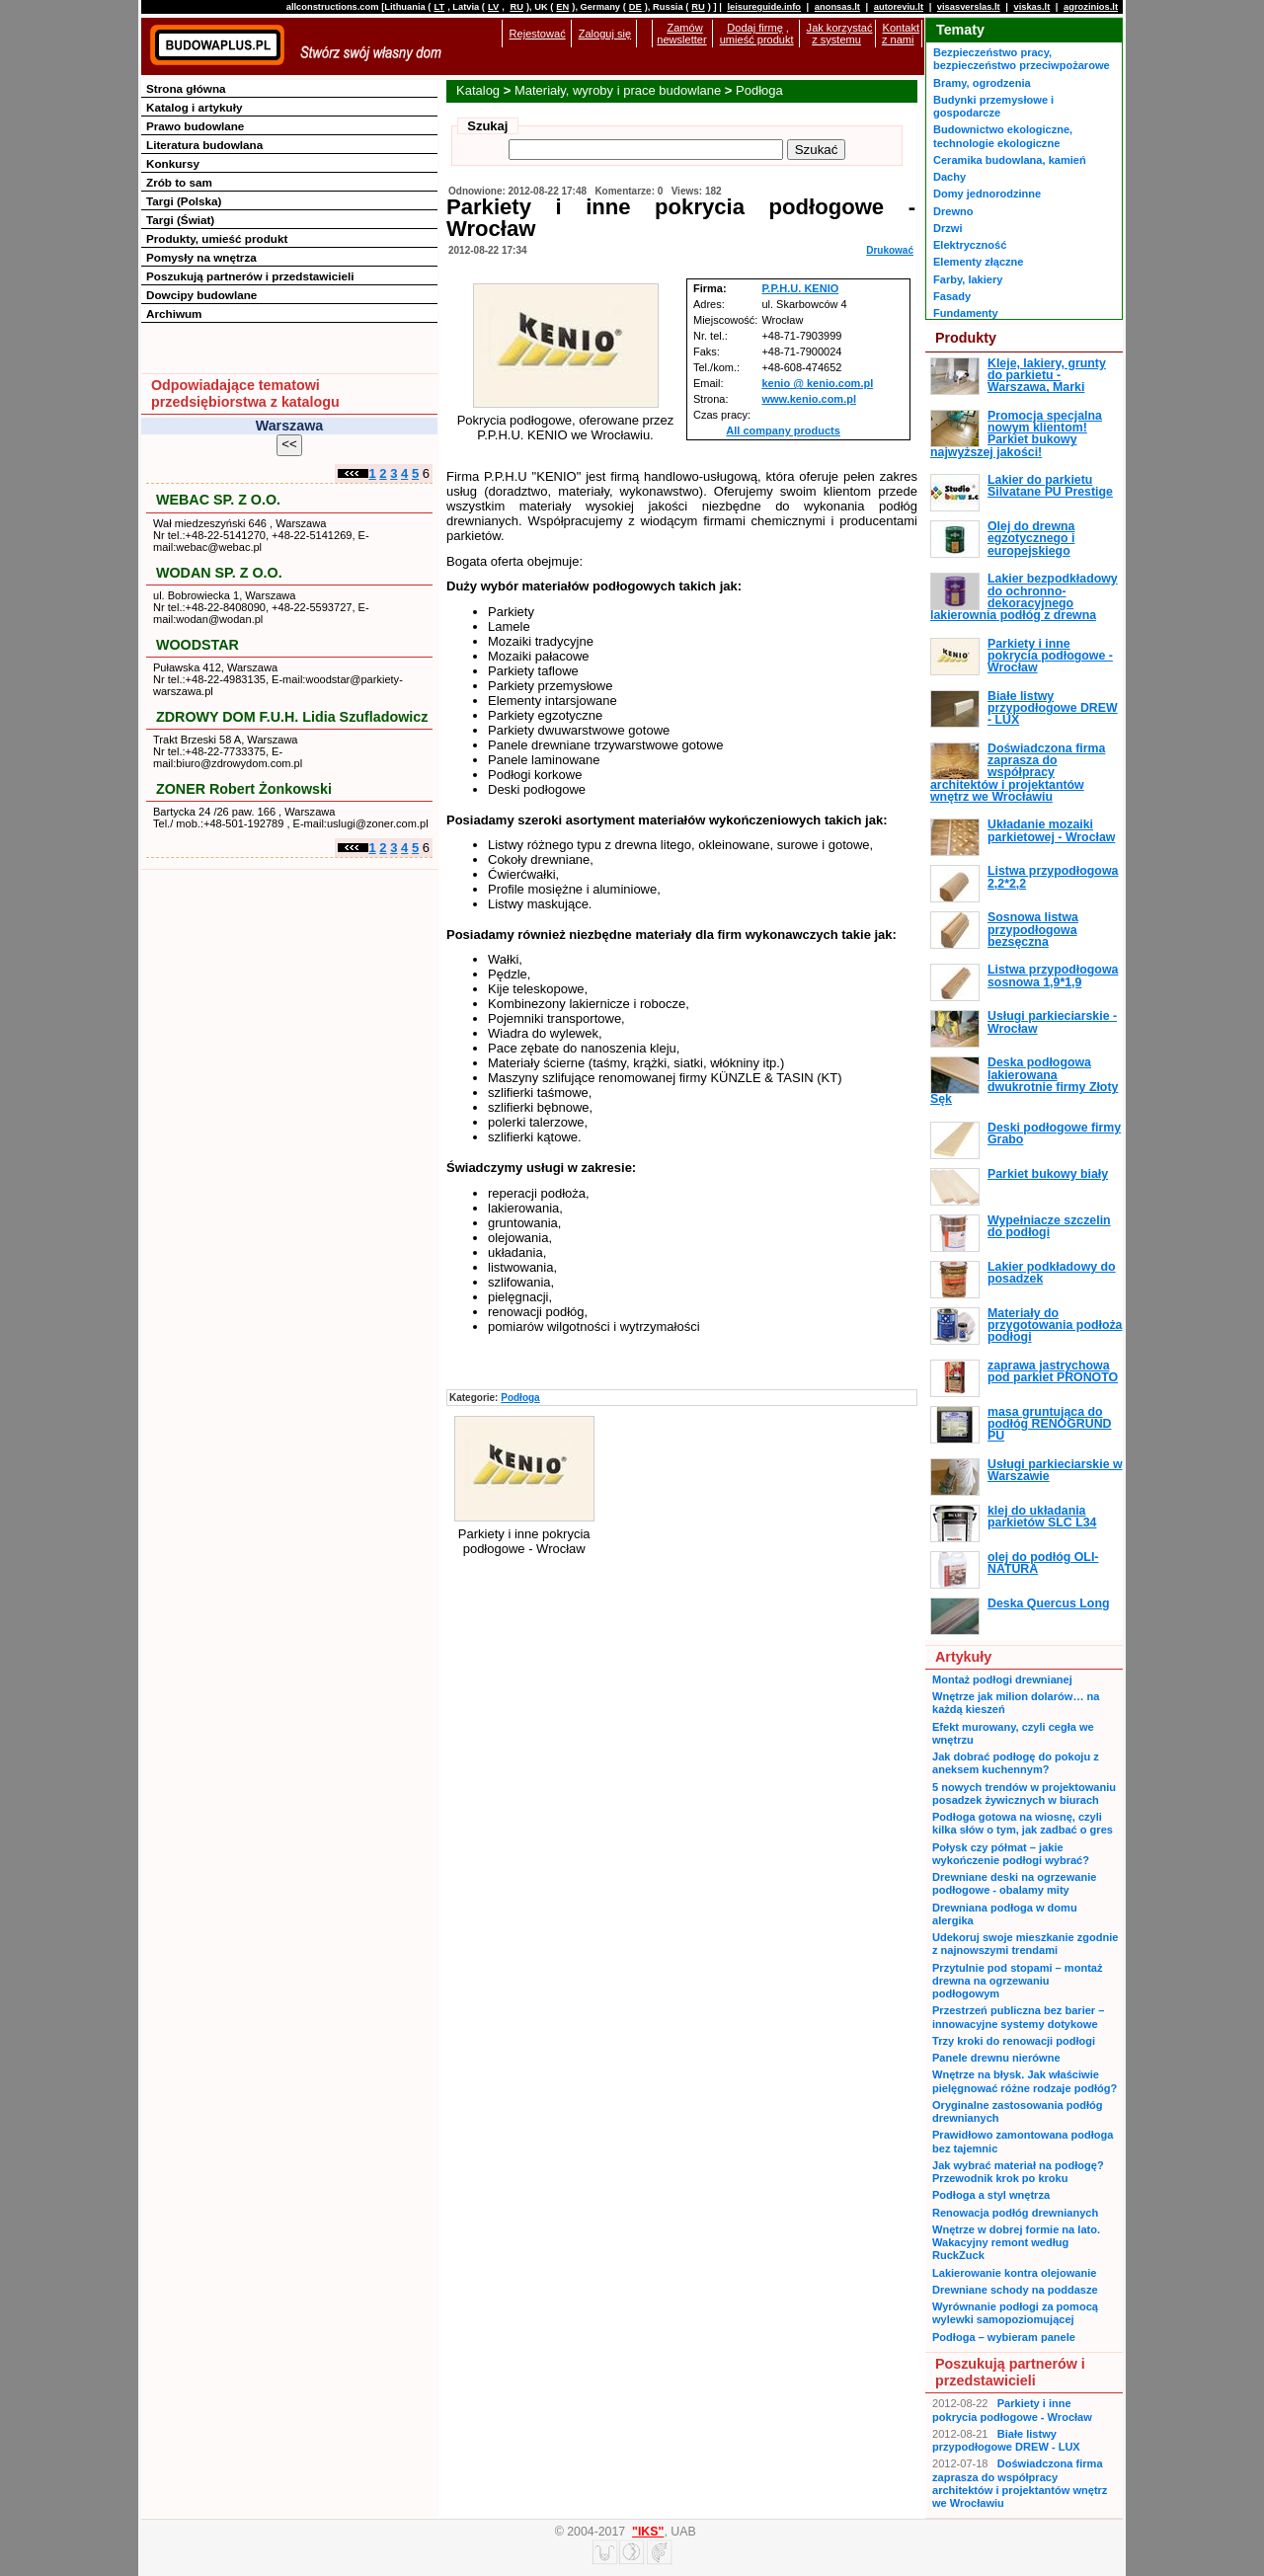  I want to click on Rejestować, so click(538, 33).